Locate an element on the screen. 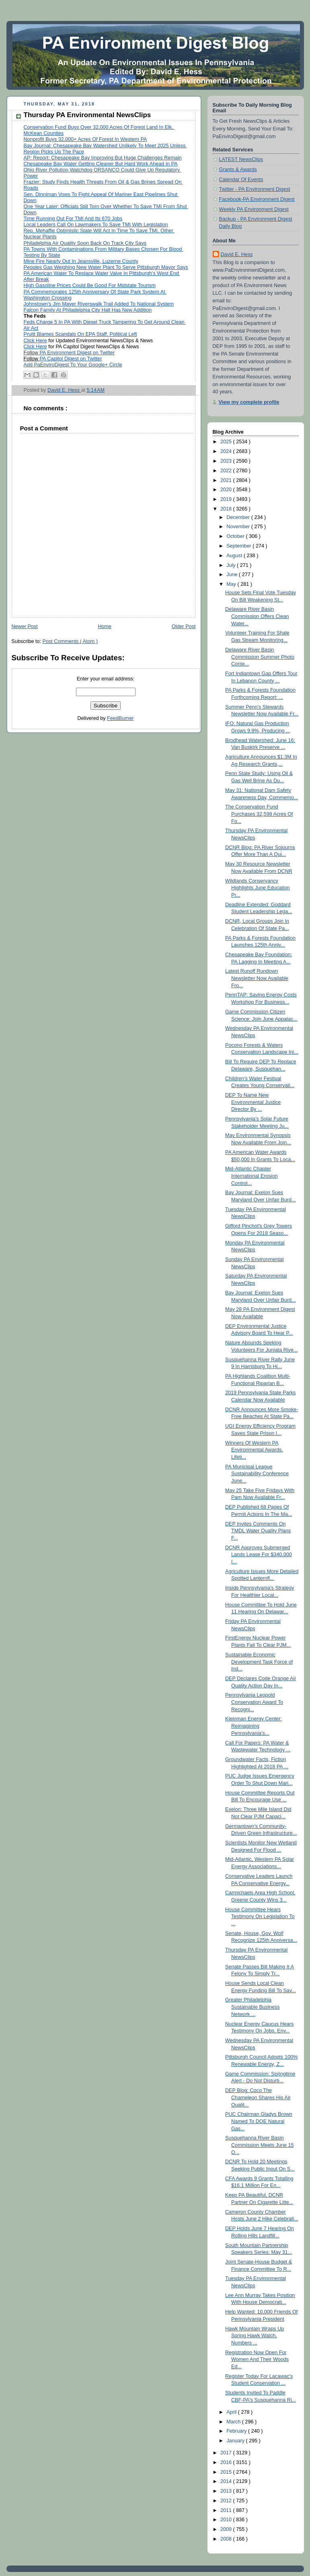 This screenshot has height=2576, width=310. June is located at coordinates (232, 574).